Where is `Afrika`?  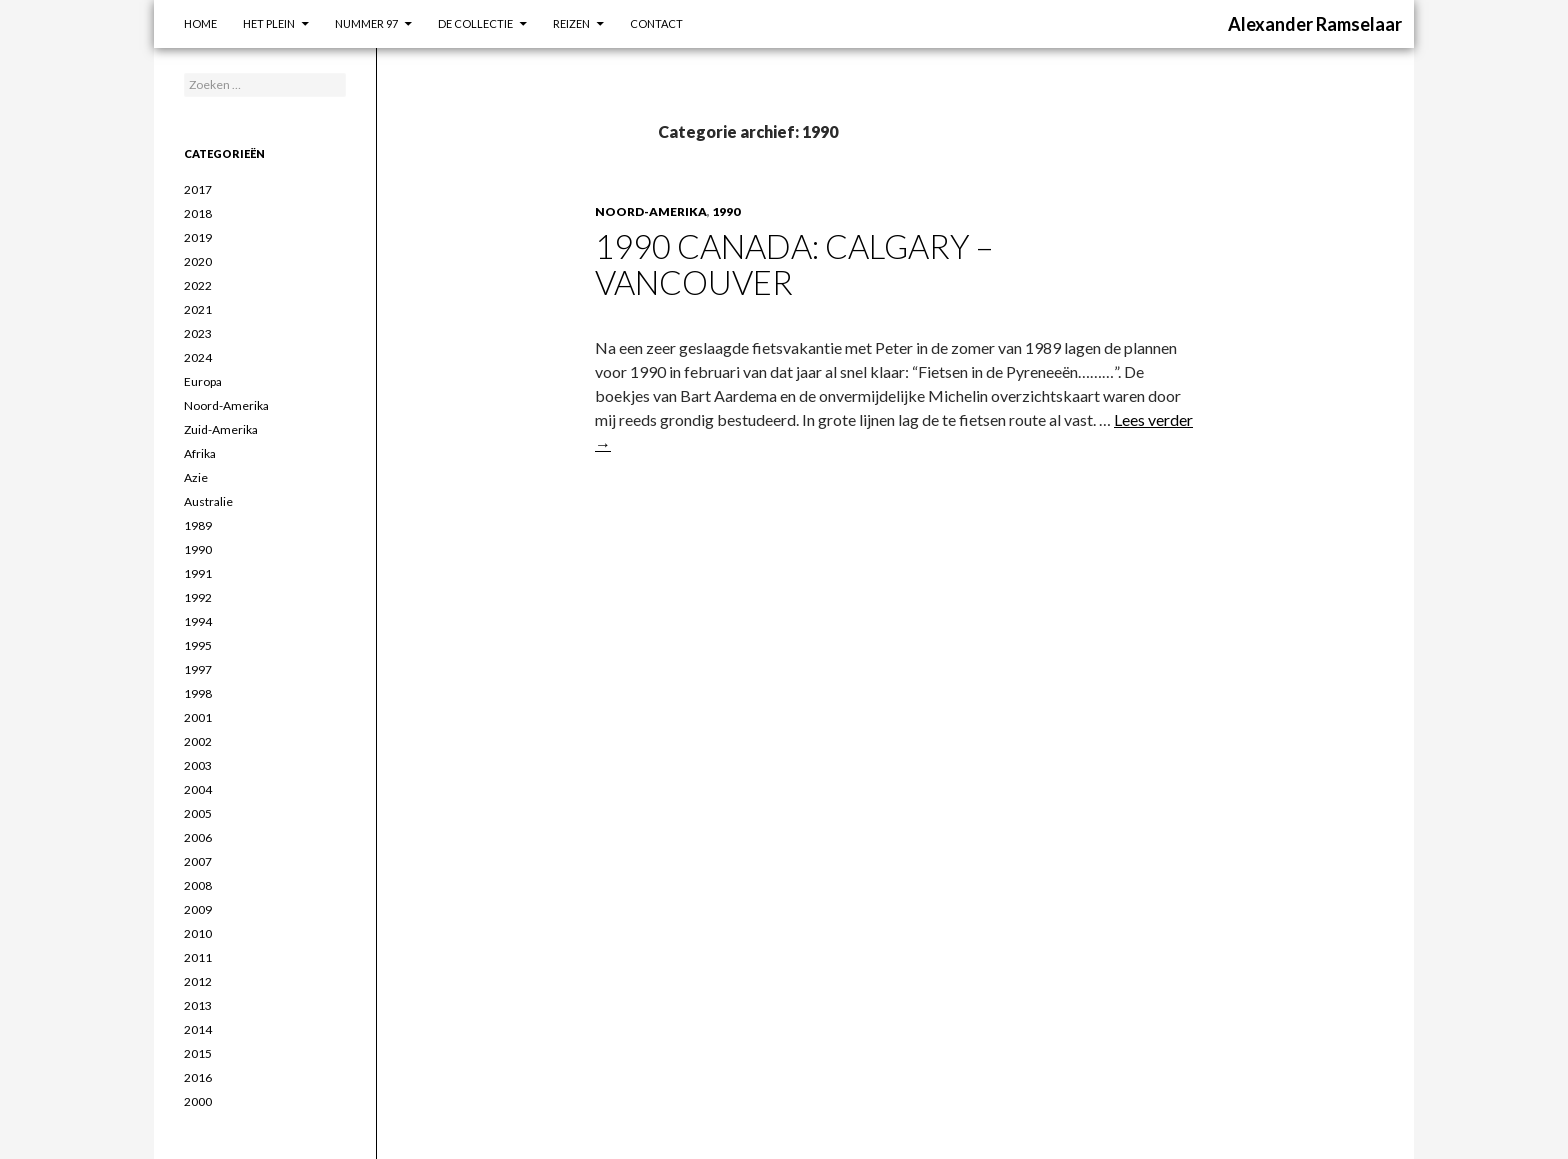
Afrika is located at coordinates (200, 453).